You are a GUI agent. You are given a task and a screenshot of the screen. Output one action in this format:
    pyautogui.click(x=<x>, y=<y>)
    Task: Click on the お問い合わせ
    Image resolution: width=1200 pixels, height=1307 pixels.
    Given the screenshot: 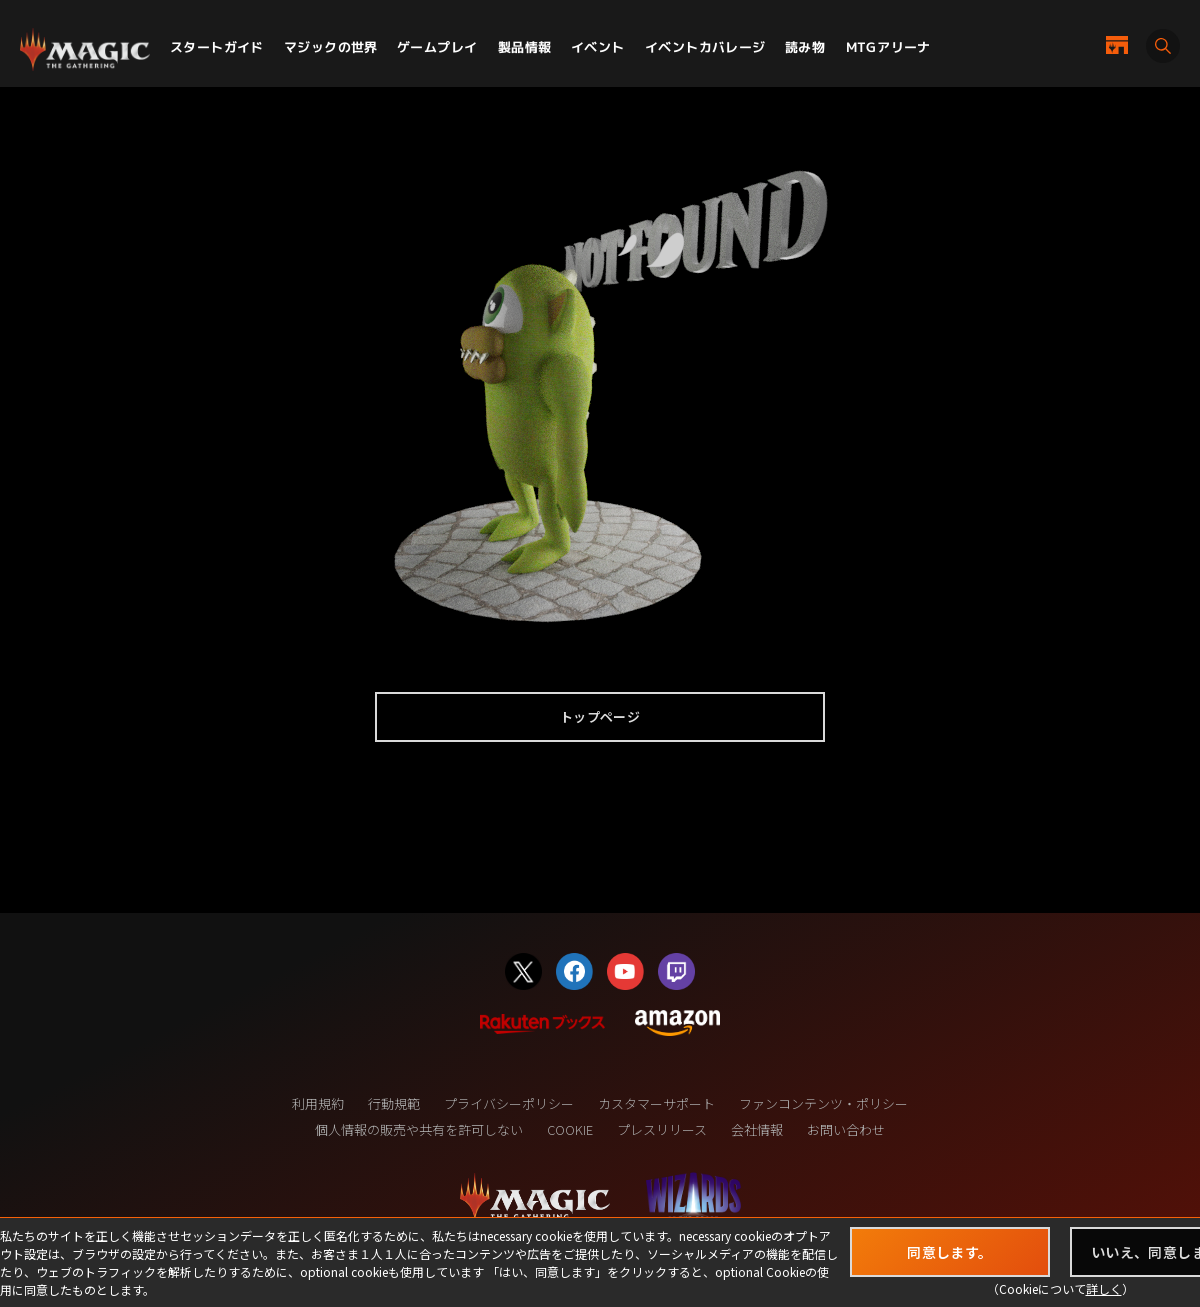 What is the action you would take?
    pyautogui.click(x=846, y=1129)
    